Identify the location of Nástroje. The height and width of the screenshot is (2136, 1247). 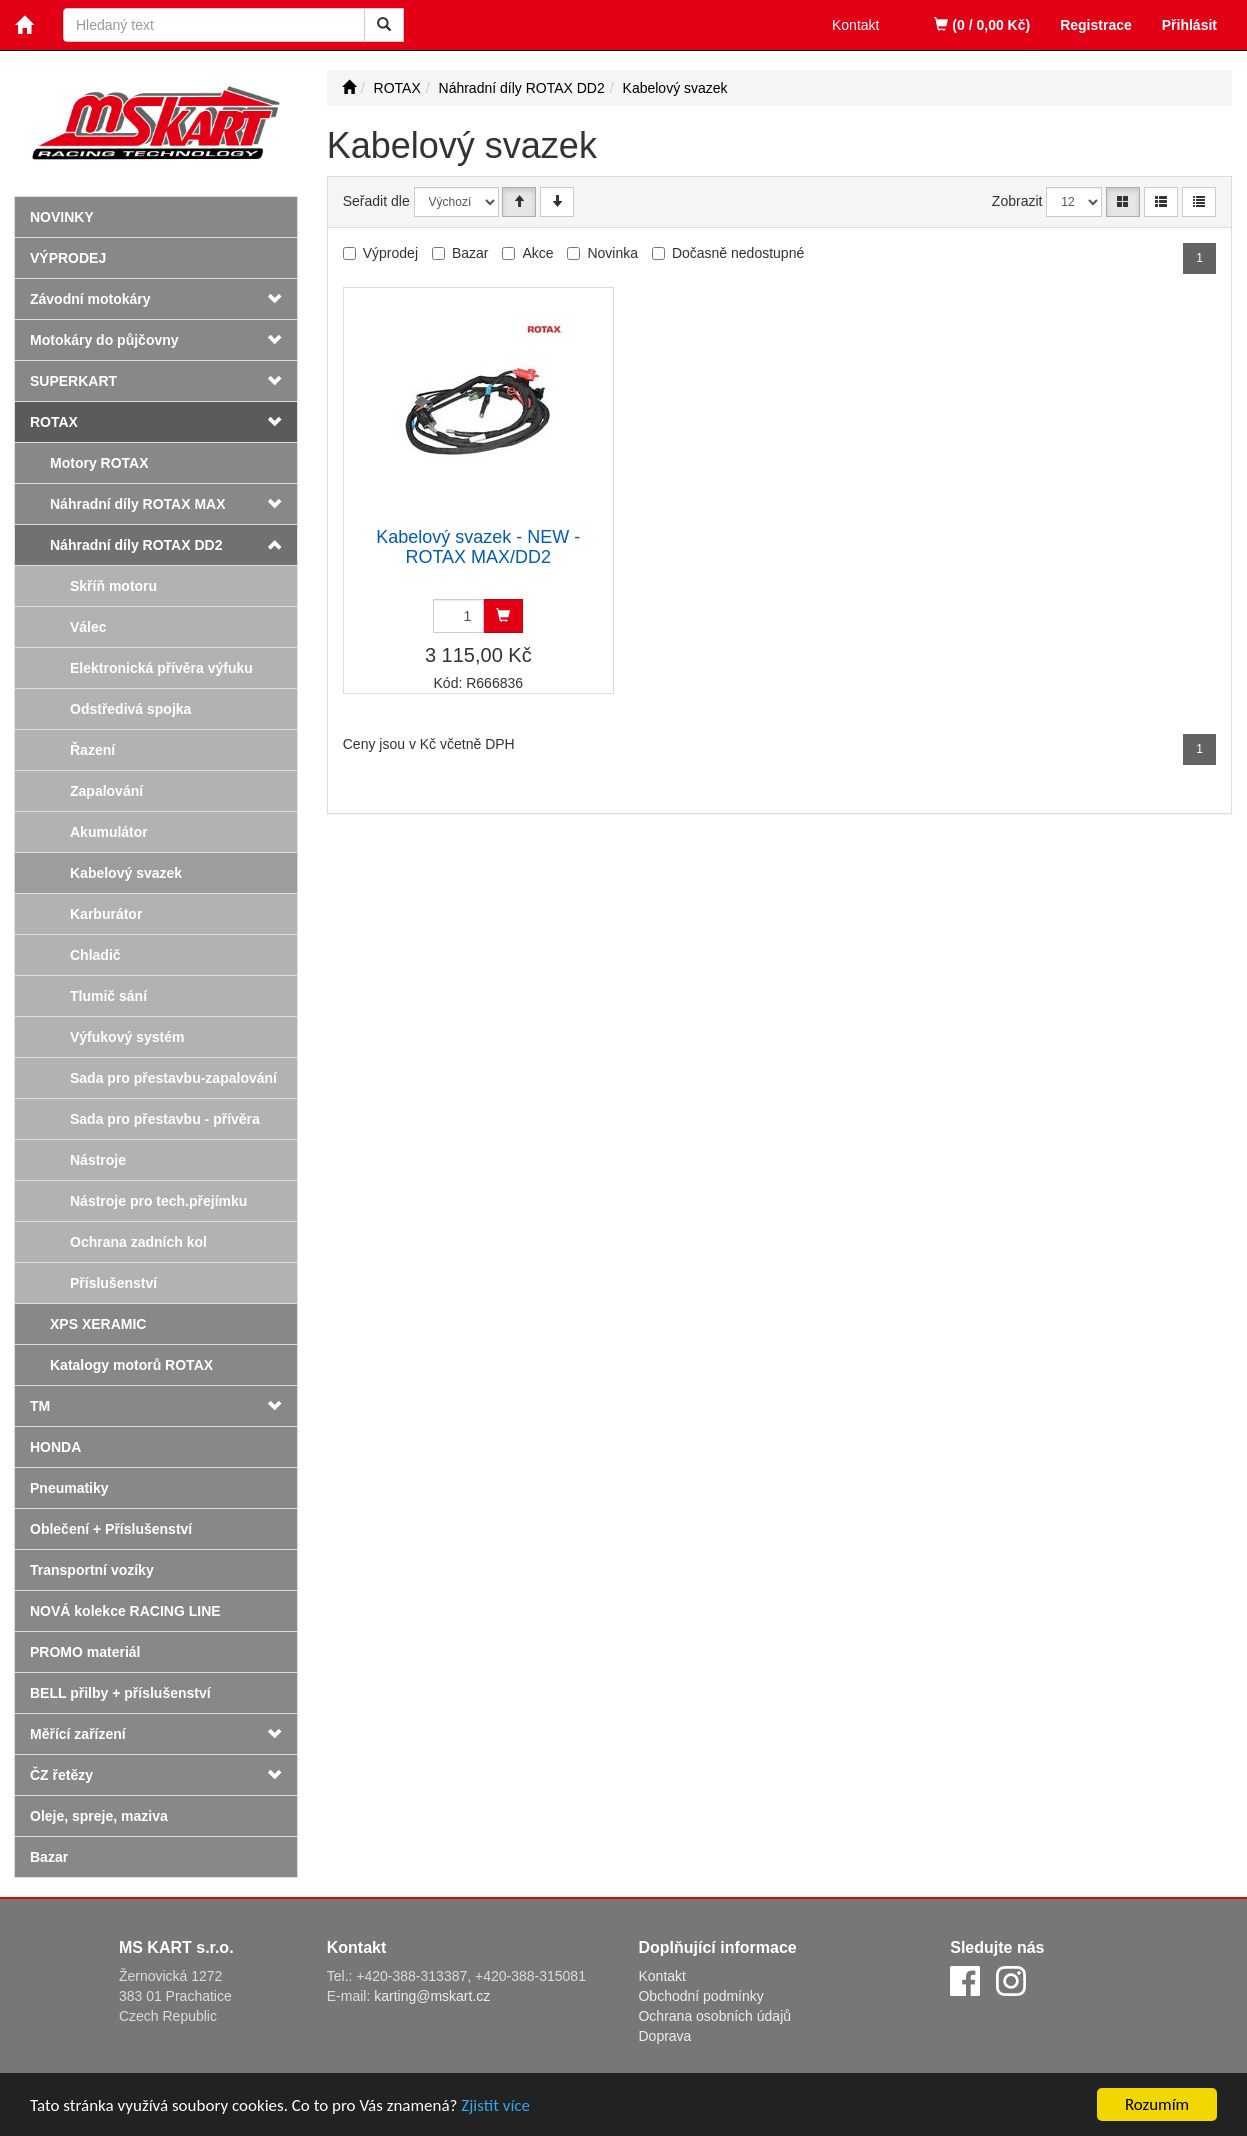
(98, 1160).